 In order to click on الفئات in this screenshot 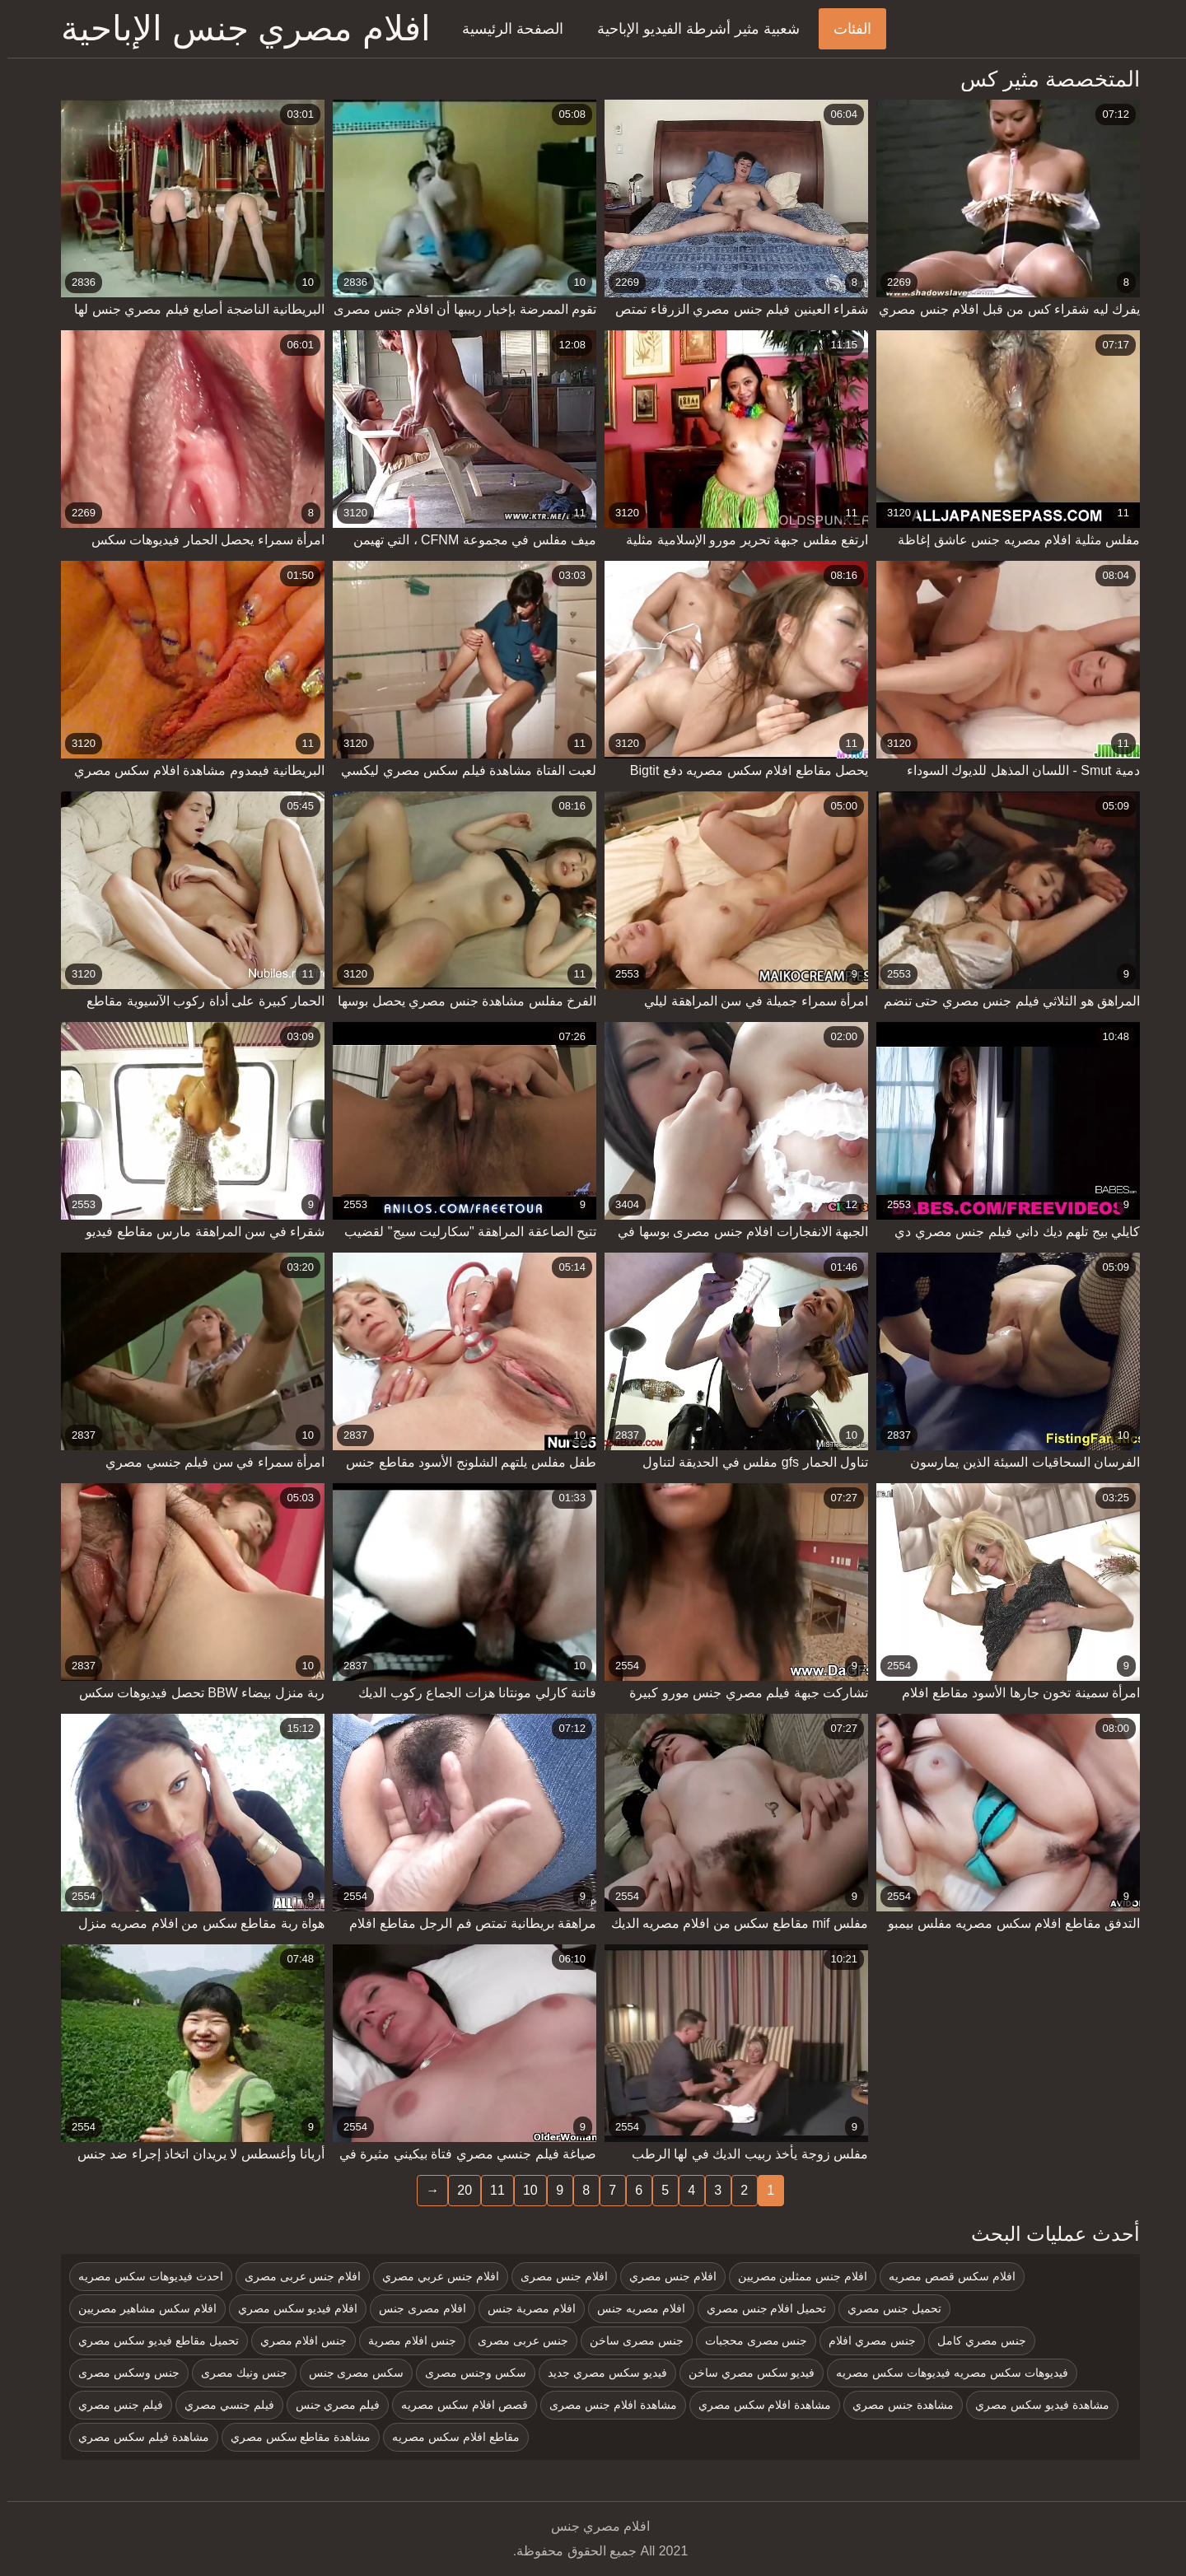, I will do `click(845, 29)`.